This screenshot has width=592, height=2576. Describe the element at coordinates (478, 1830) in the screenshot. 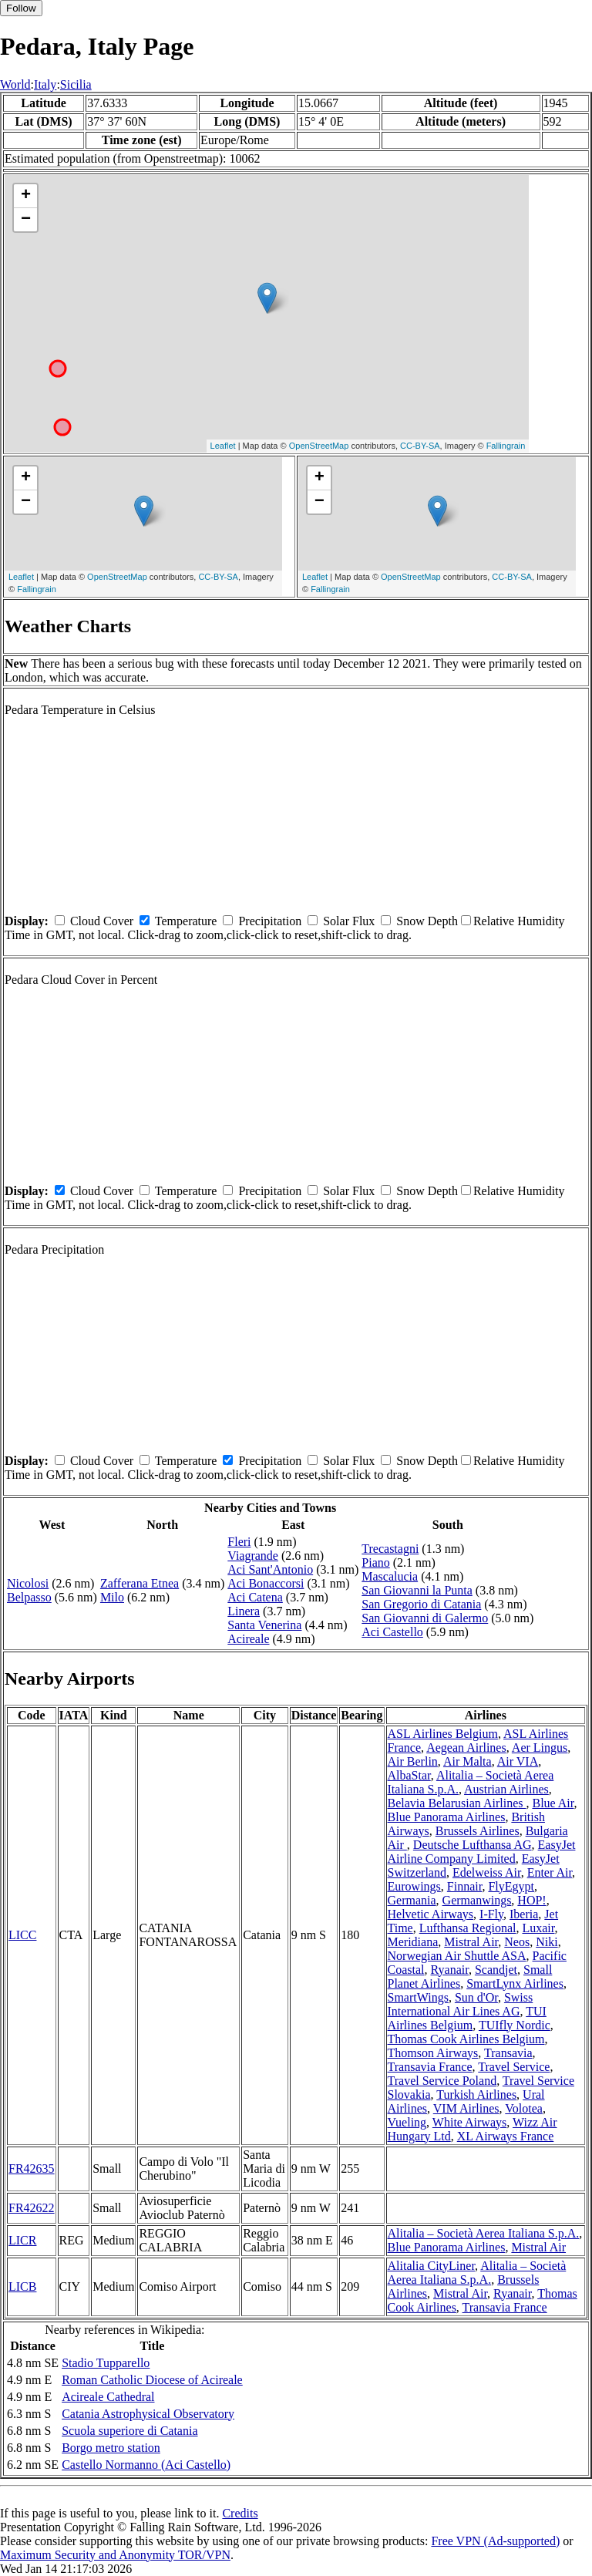

I see `Brussels Airlines` at that location.